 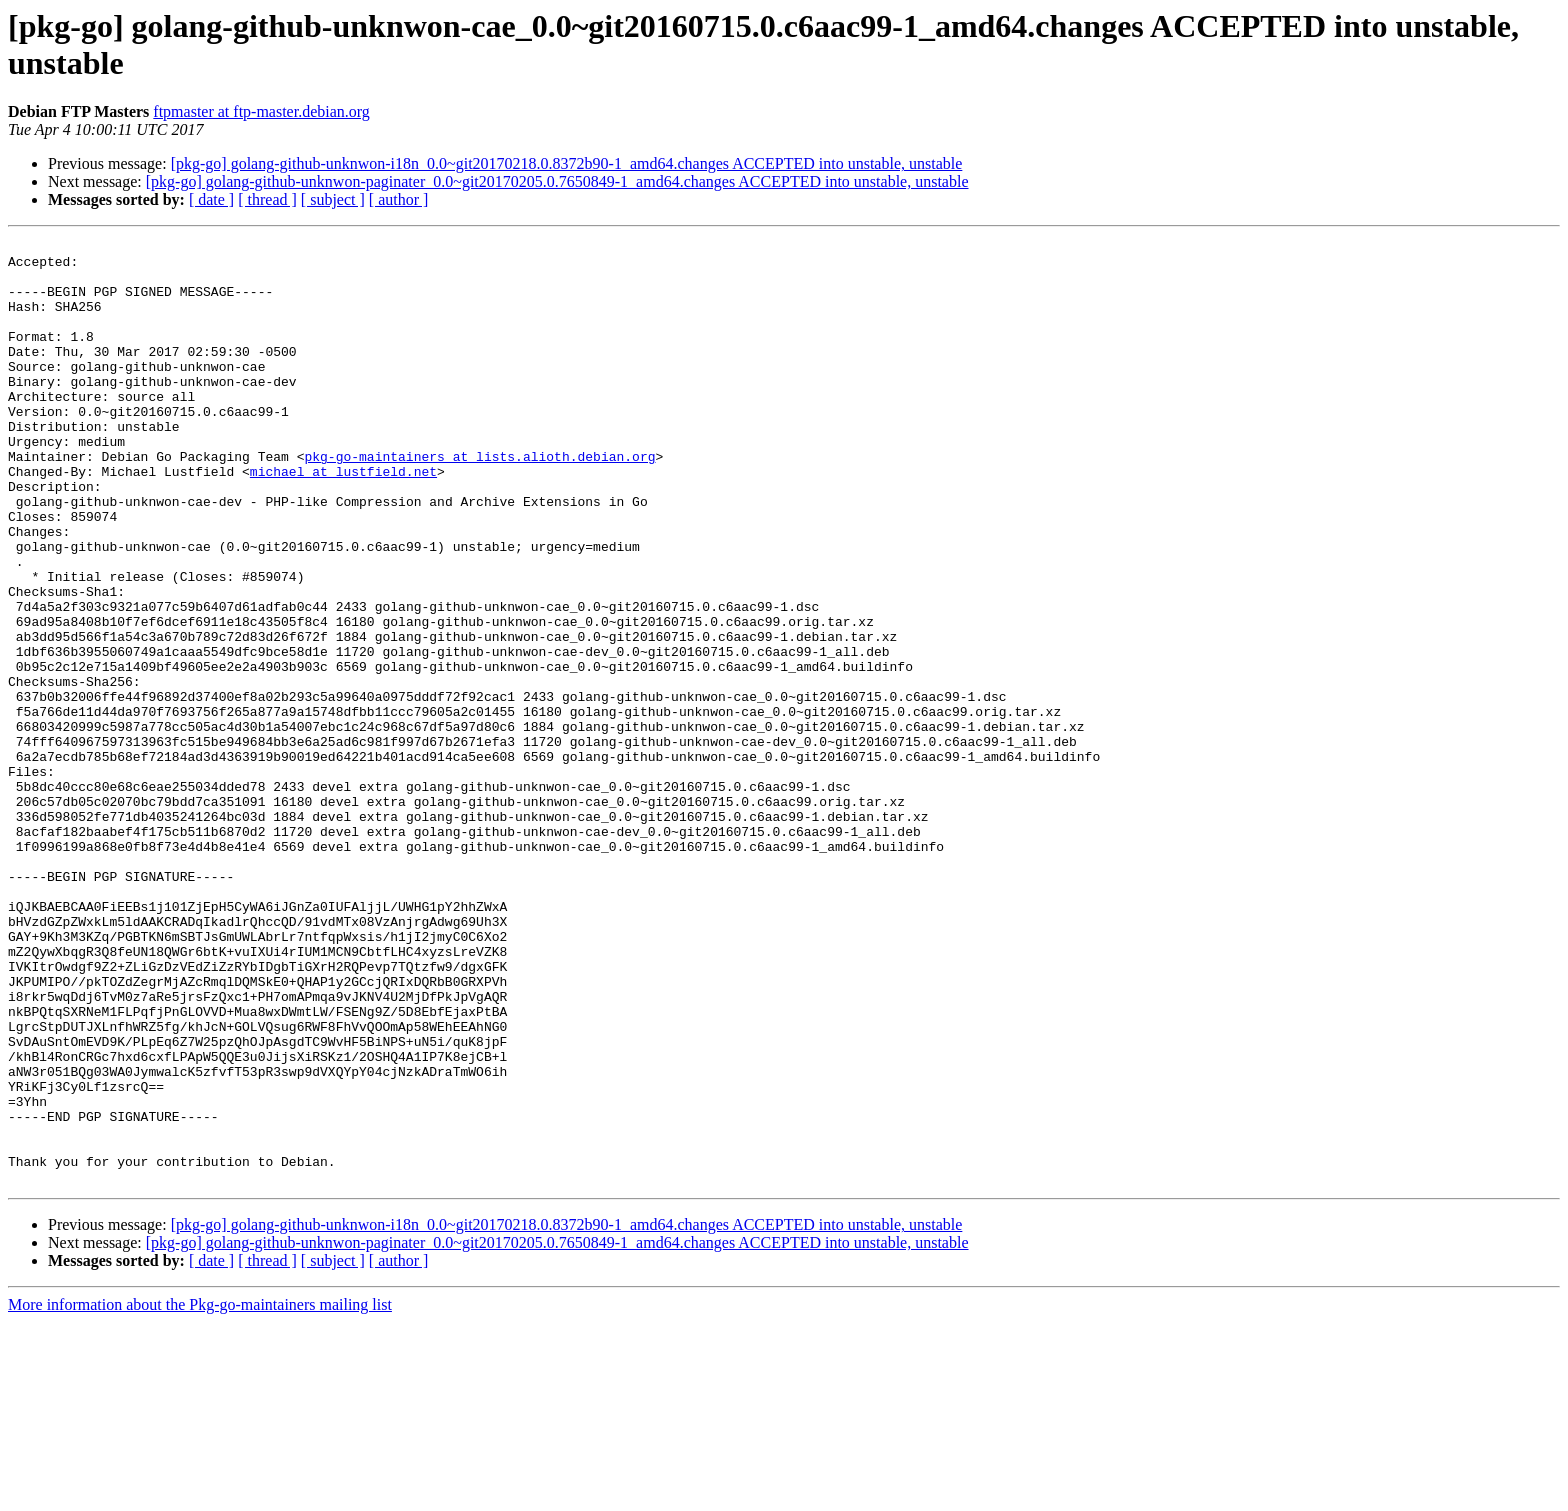 What do you see at coordinates (200, 1493) in the screenshot?
I see `More information about the Pkg-go-maintainers mailing list` at bounding box center [200, 1493].